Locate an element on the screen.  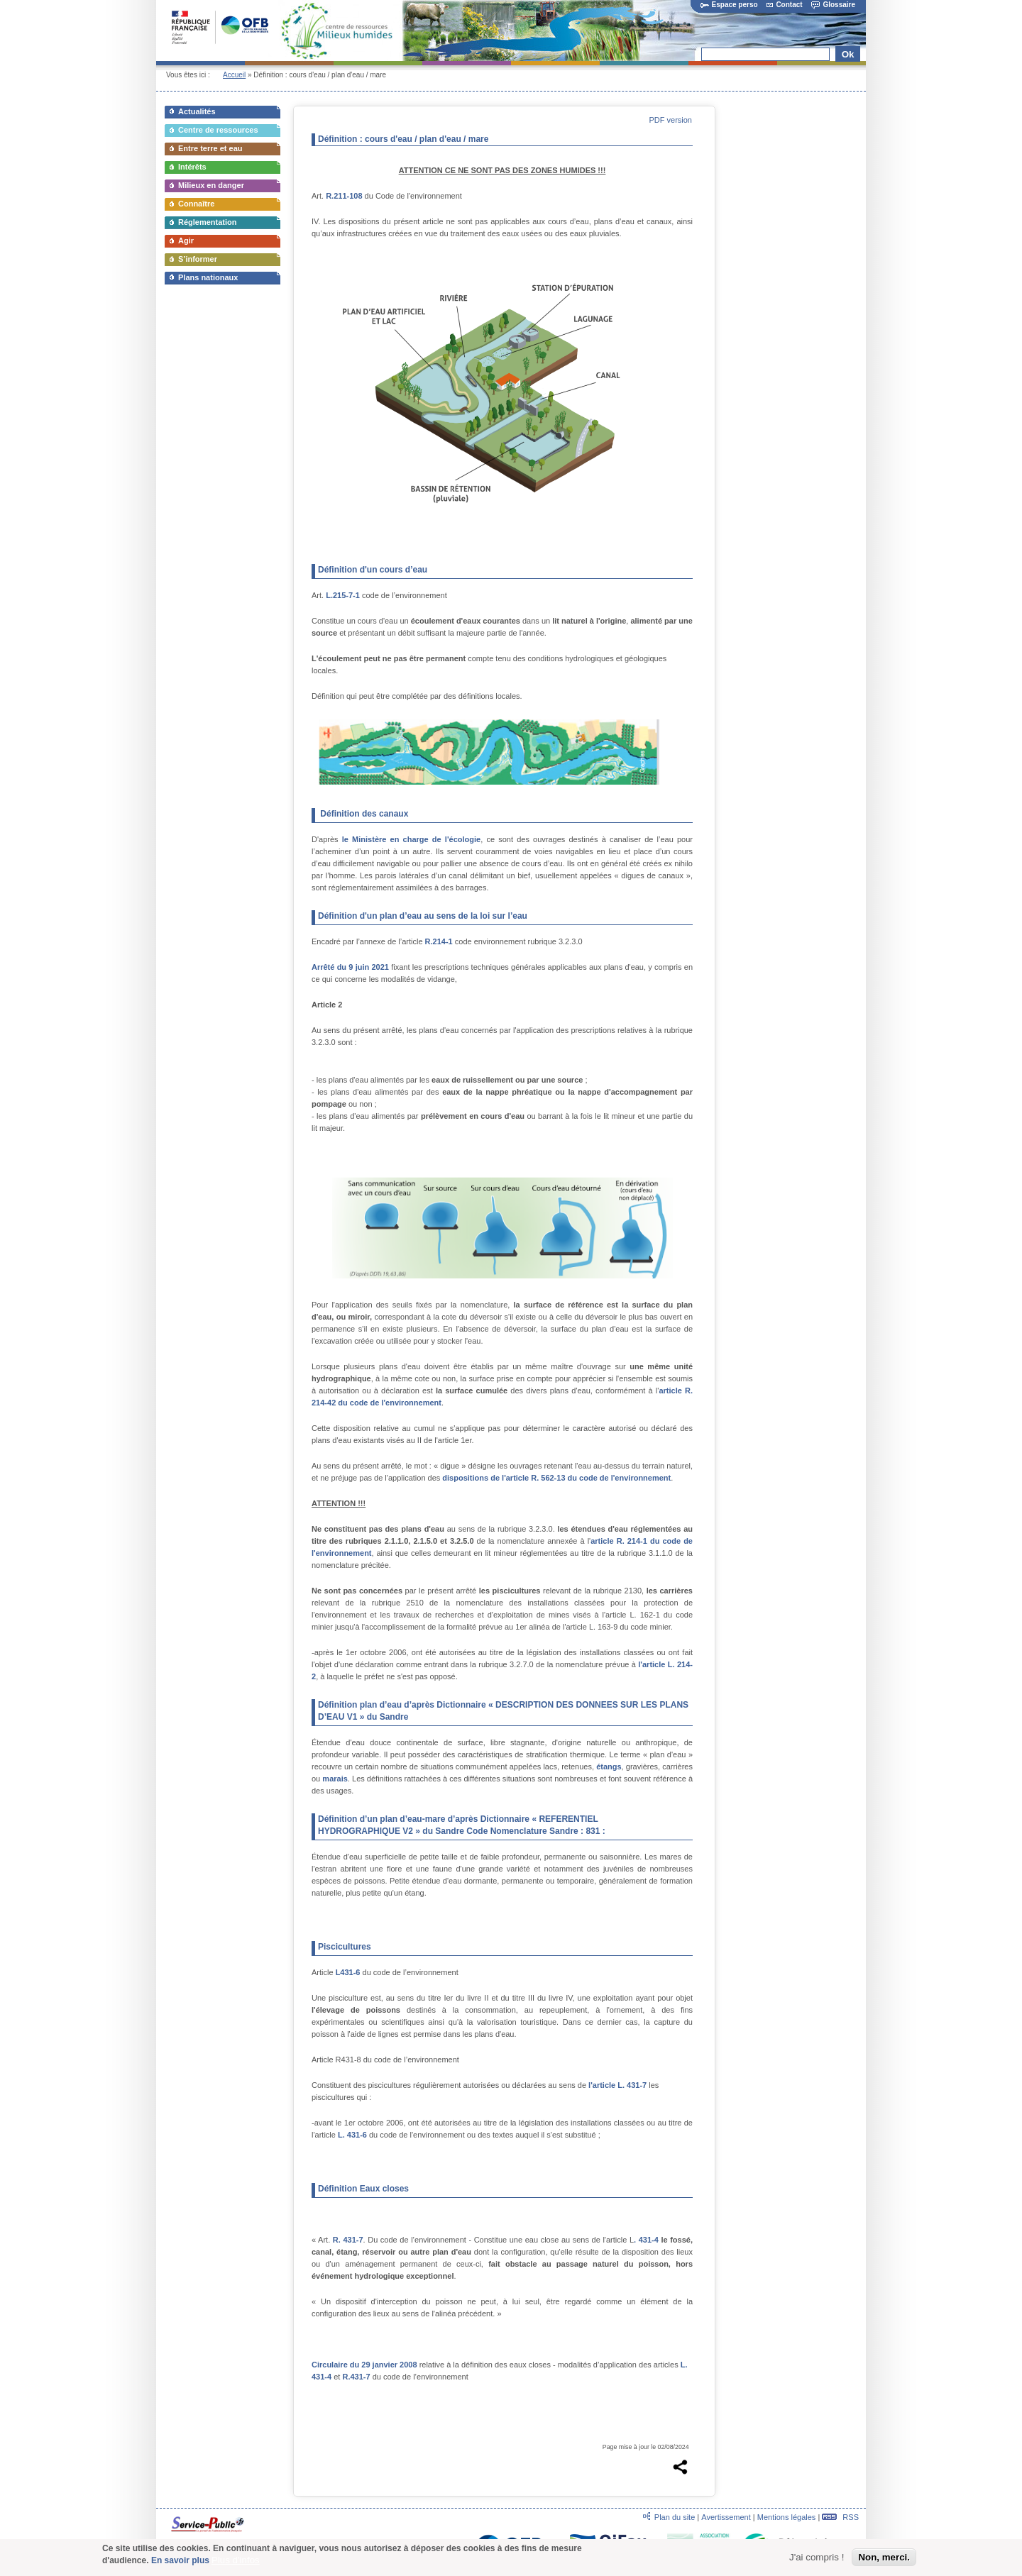
L431-6 is located at coordinates (349, 1972).